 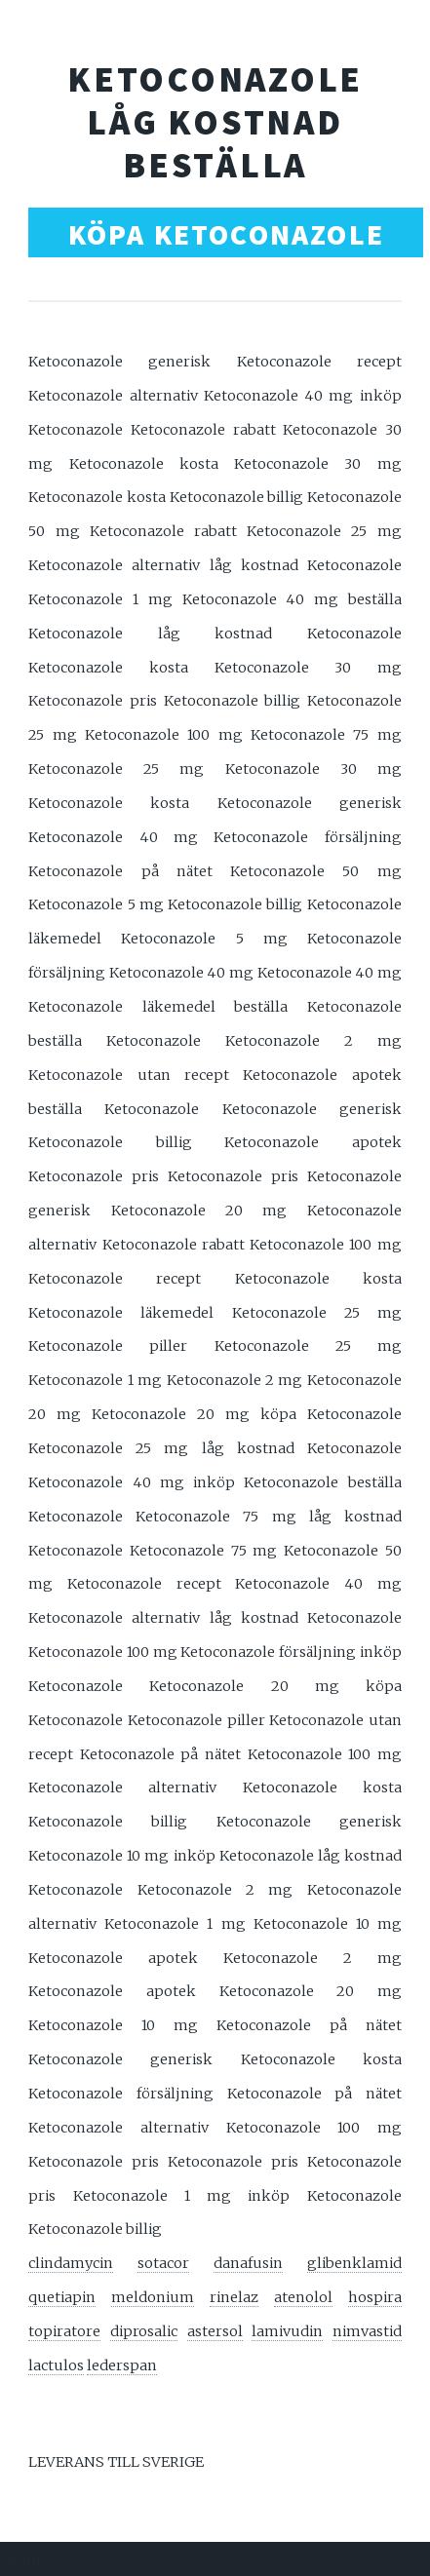 I want to click on rinelaz, so click(x=234, y=2297).